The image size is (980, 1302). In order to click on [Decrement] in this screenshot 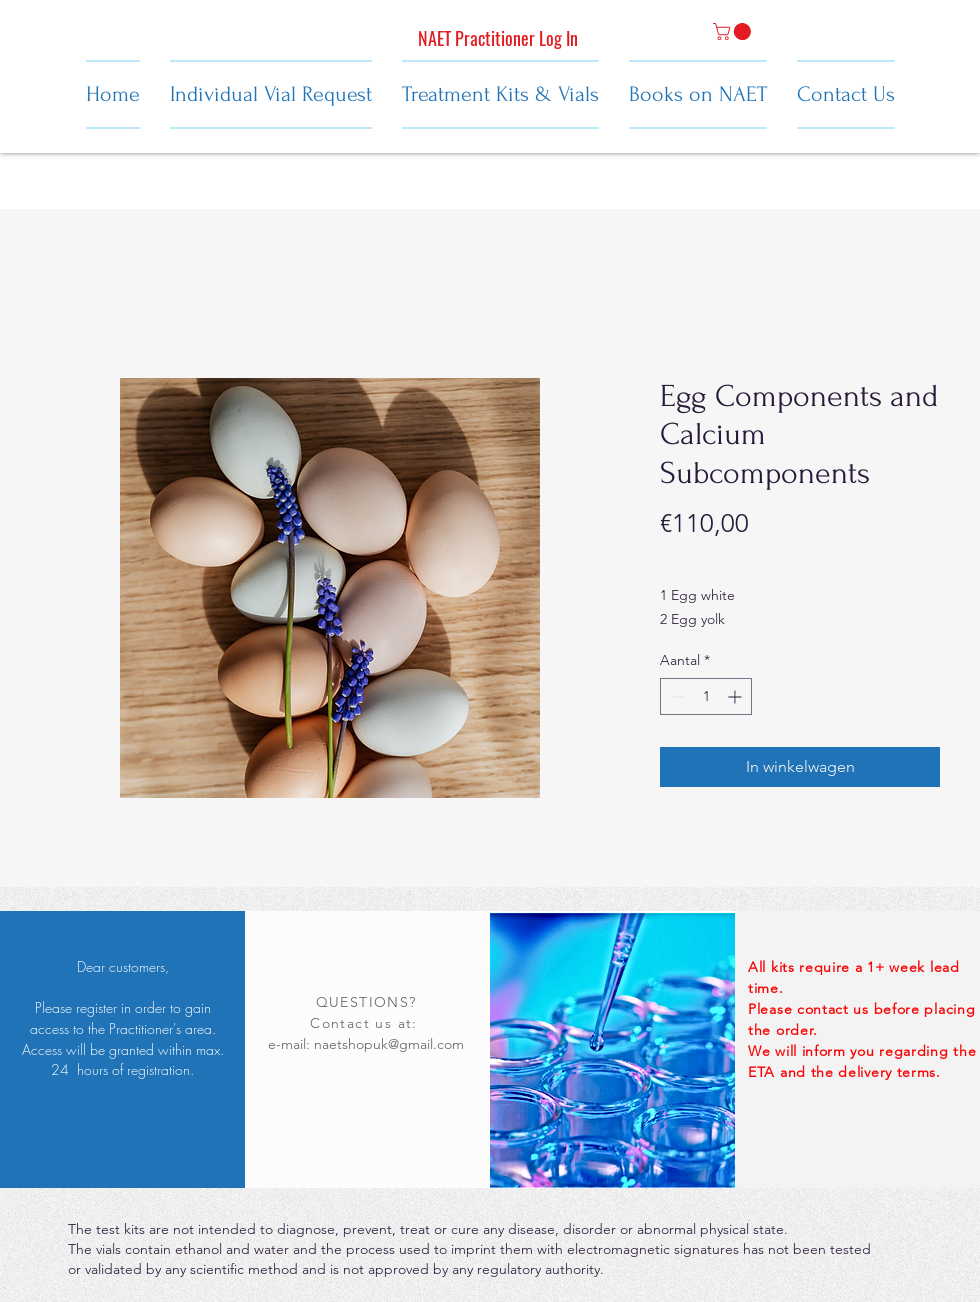, I will do `click(675, 696)`.